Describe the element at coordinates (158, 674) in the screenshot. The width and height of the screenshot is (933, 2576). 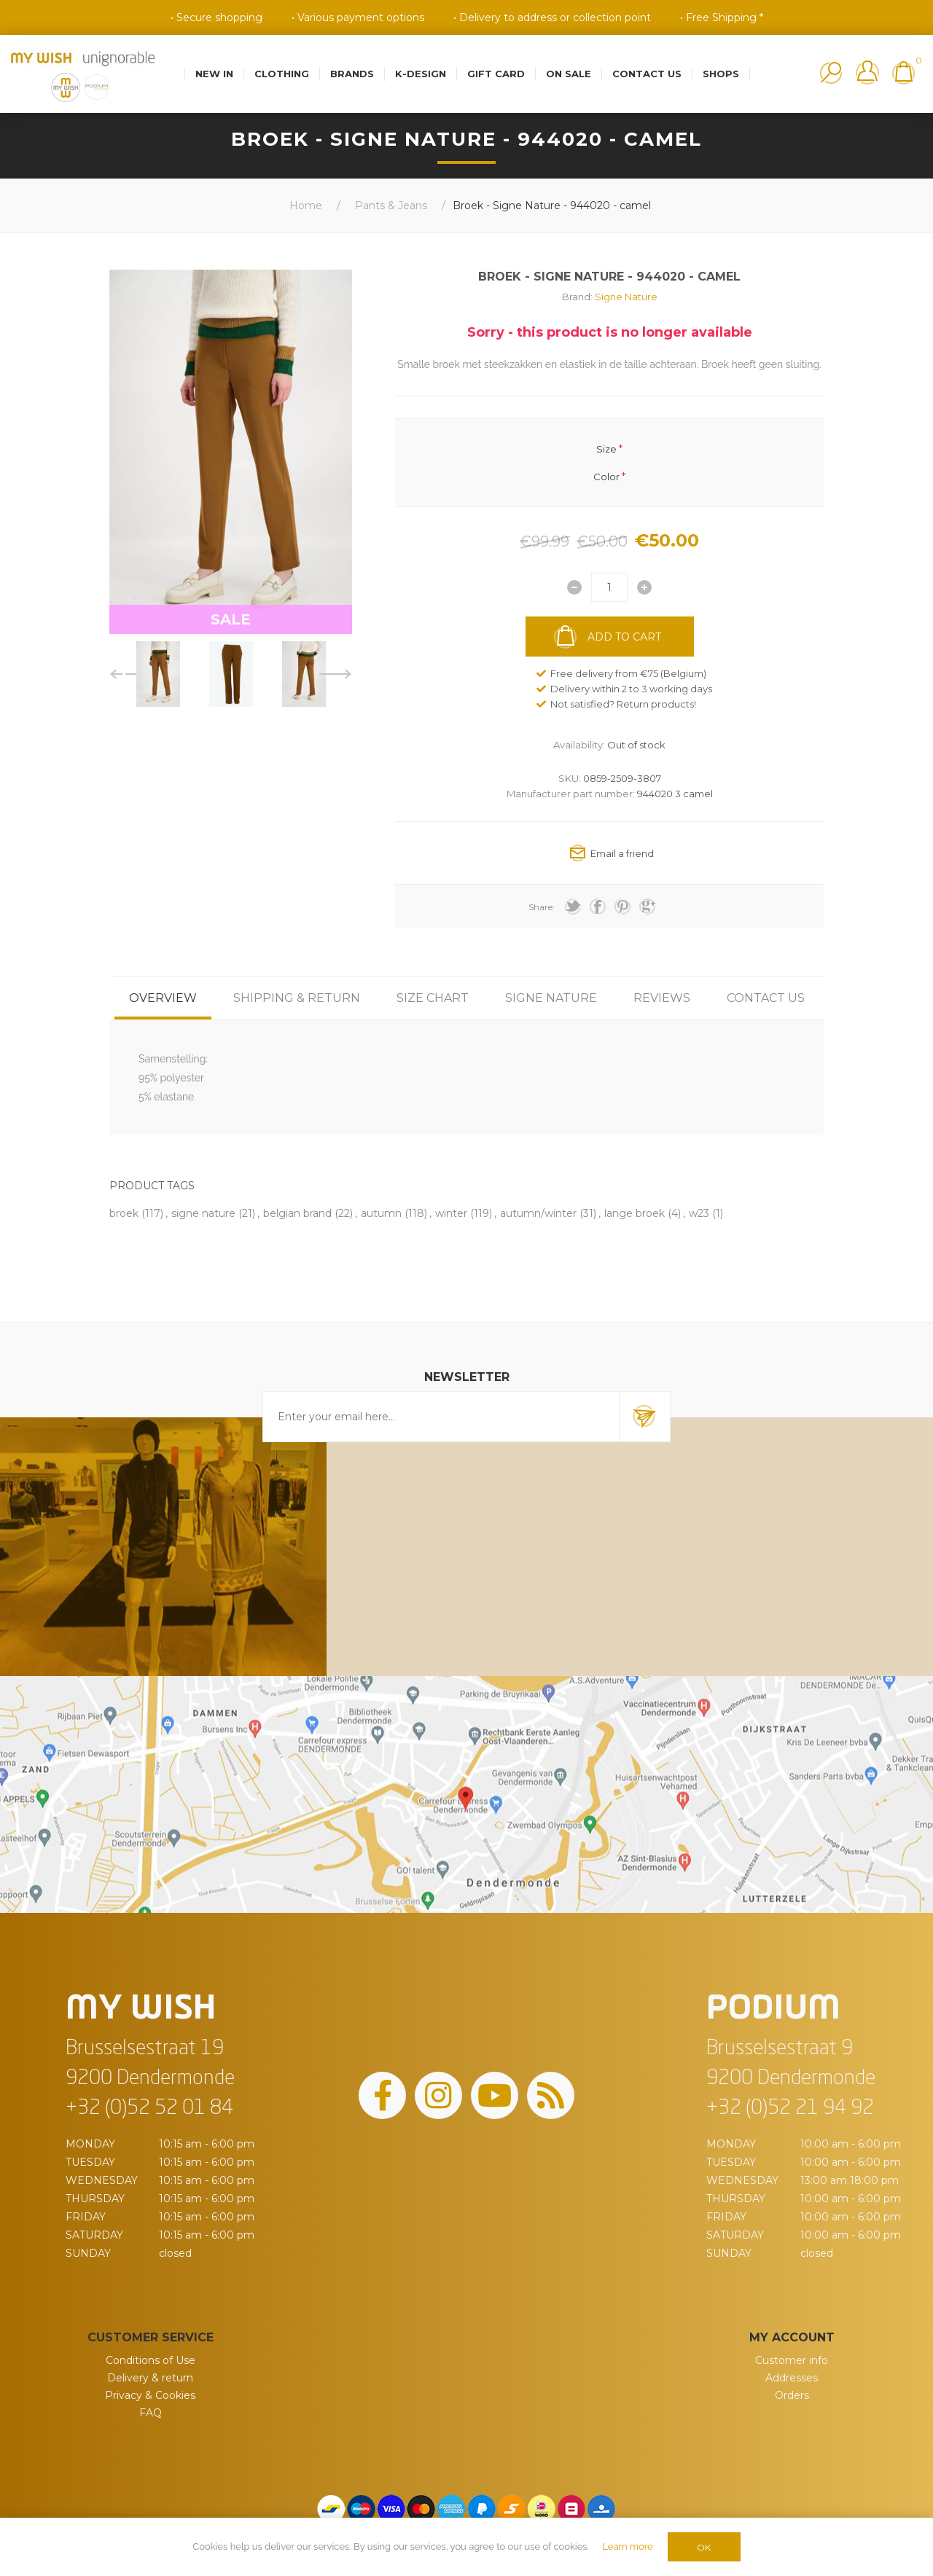
I see `[option]` at that location.